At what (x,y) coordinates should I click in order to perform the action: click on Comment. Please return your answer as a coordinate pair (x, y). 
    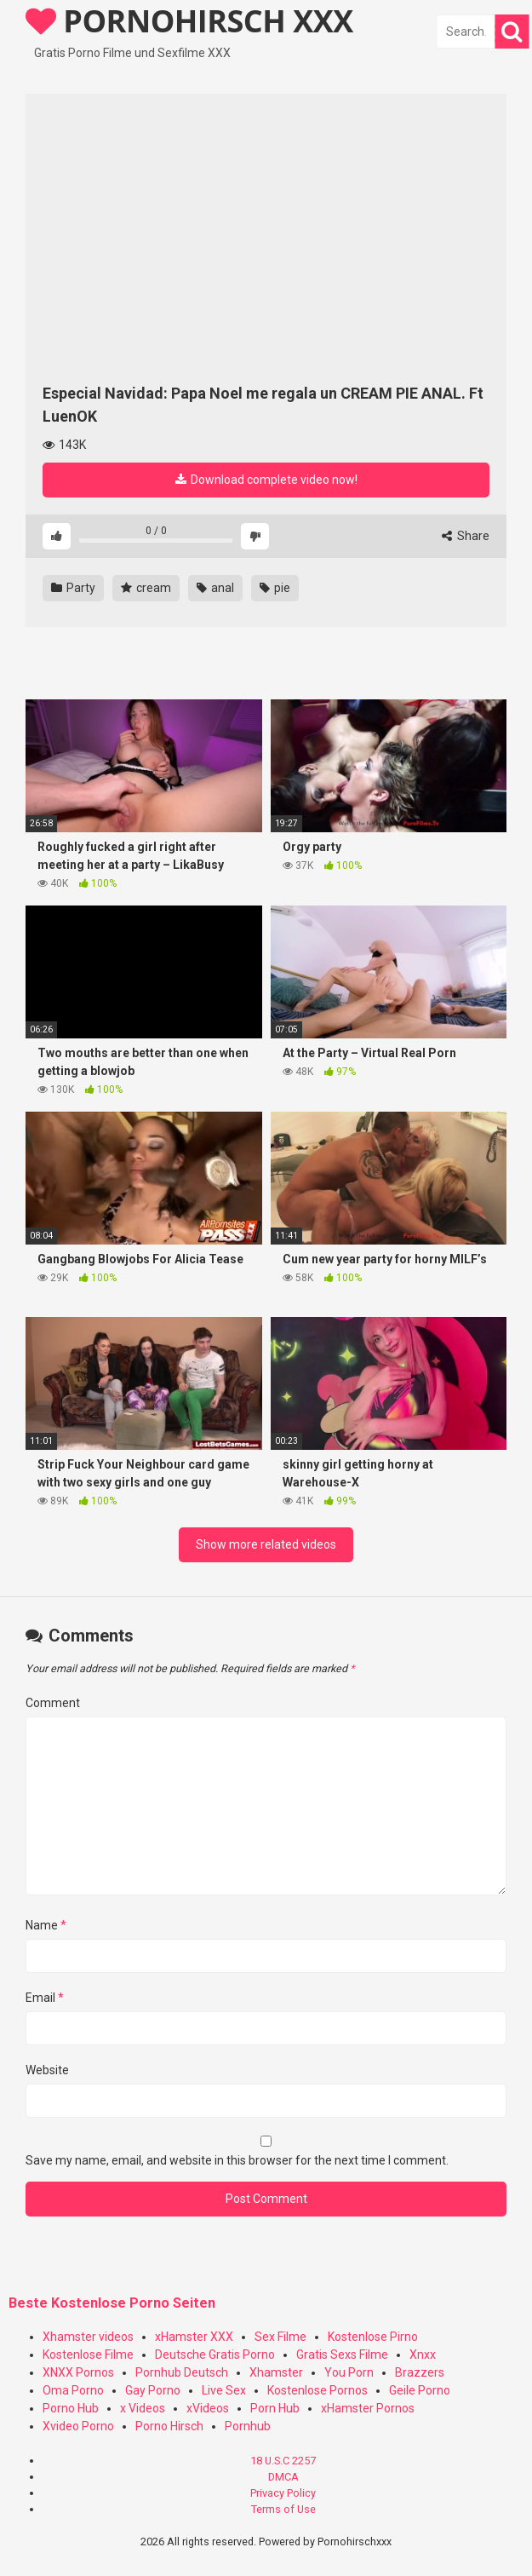
    Looking at the image, I should click on (53, 1703).